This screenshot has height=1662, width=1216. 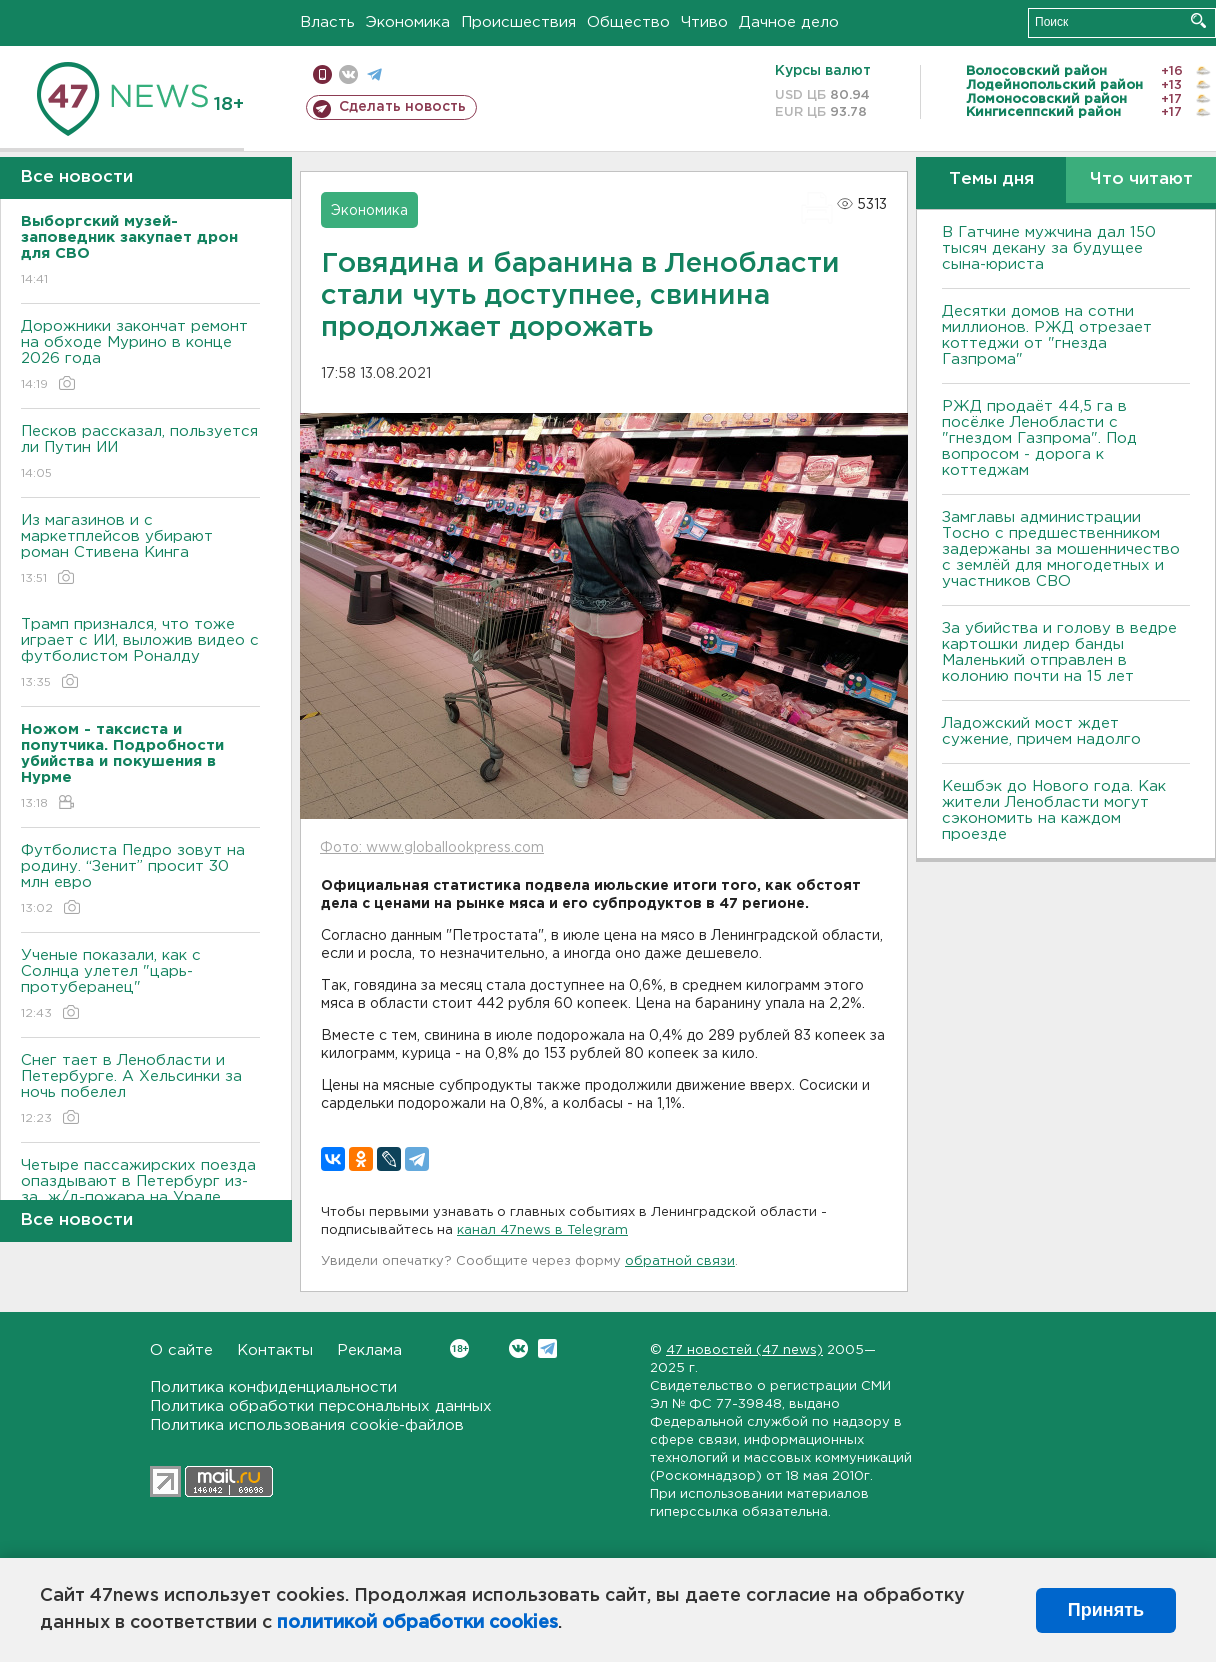 What do you see at coordinates (1047, 335) in the screenshot?
I see `Десятки домов на сотни миллионов. РЖД отрезает коттеджи от "гнезда Газпрома"` at bounding box center [1047, 335].